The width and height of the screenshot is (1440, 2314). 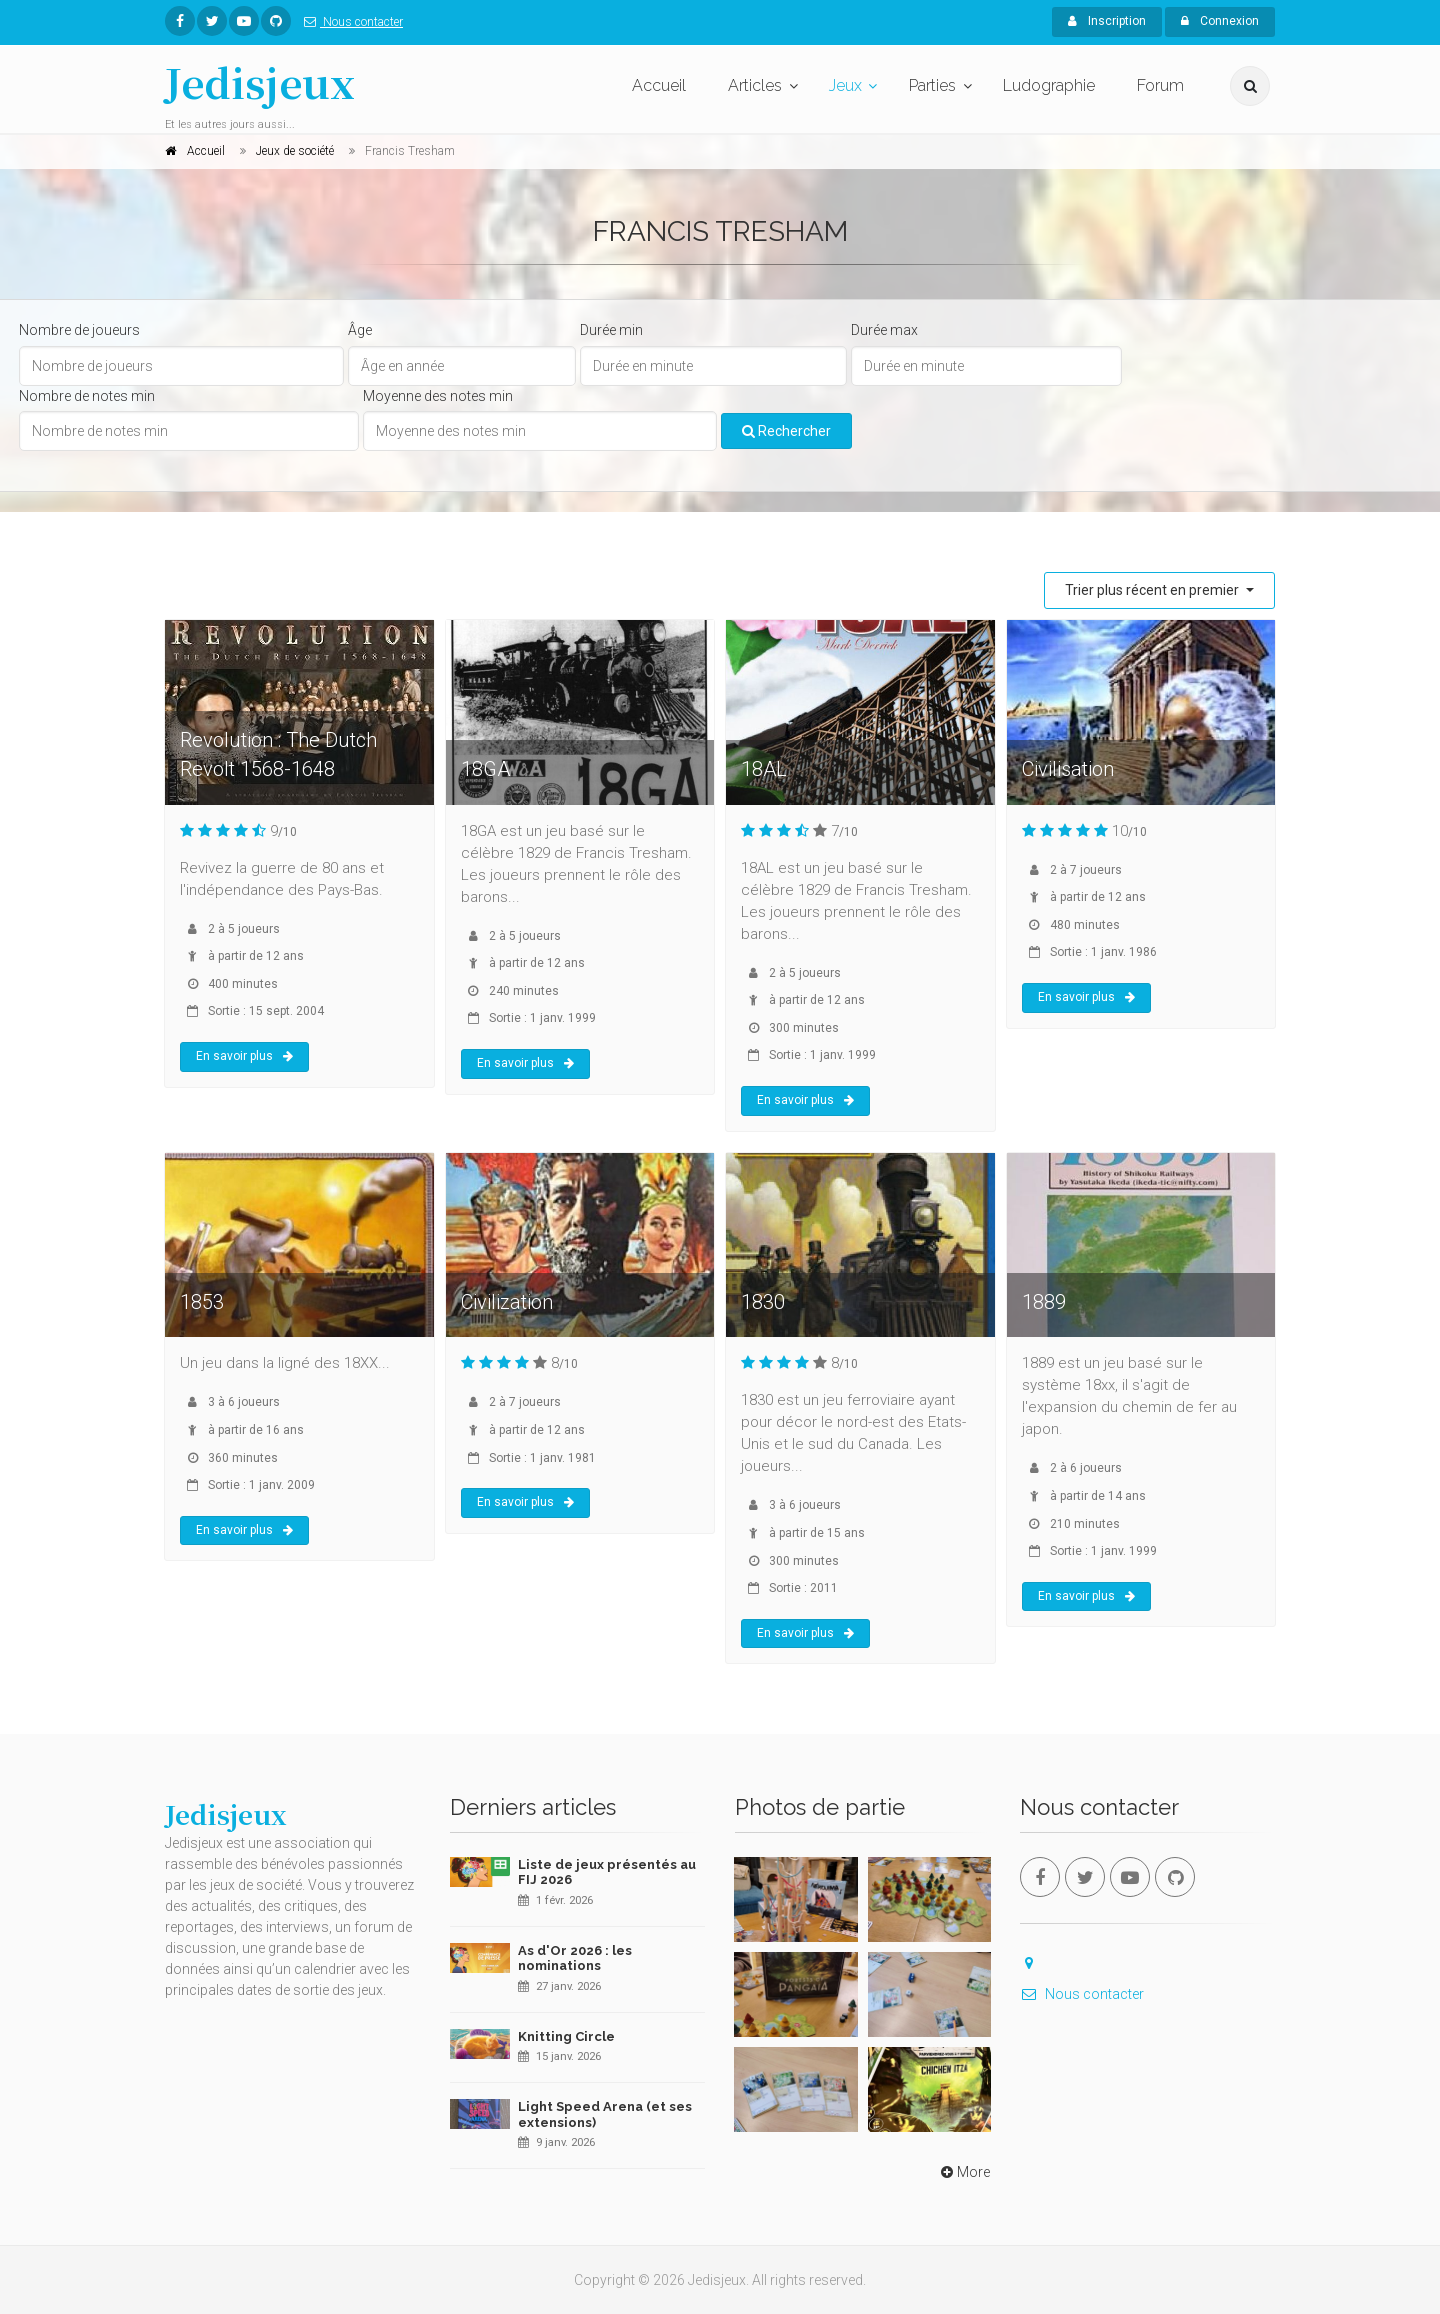 What do you see at coordinates (349, 22) in the screenshot?
I see `Nous contacter` at bounding box center [349, 22].